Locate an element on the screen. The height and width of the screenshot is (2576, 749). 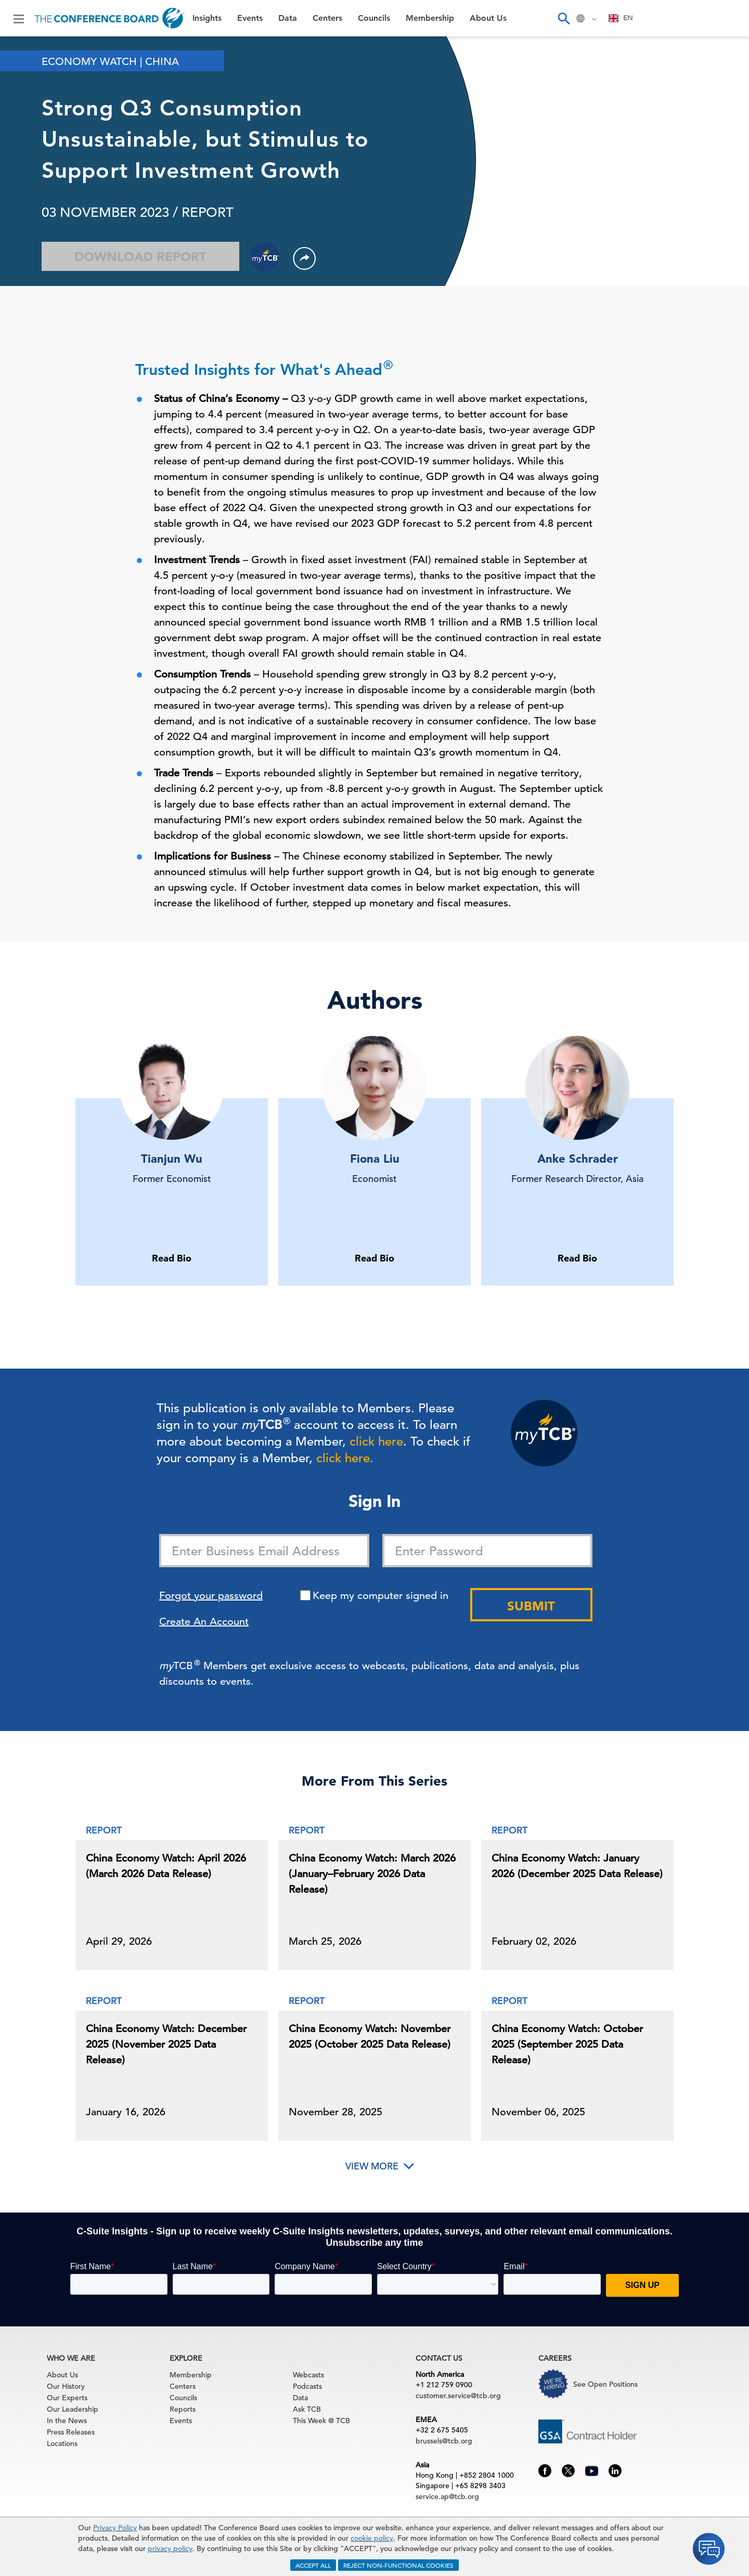
Create An Account is located at coordinates (204, 1621).